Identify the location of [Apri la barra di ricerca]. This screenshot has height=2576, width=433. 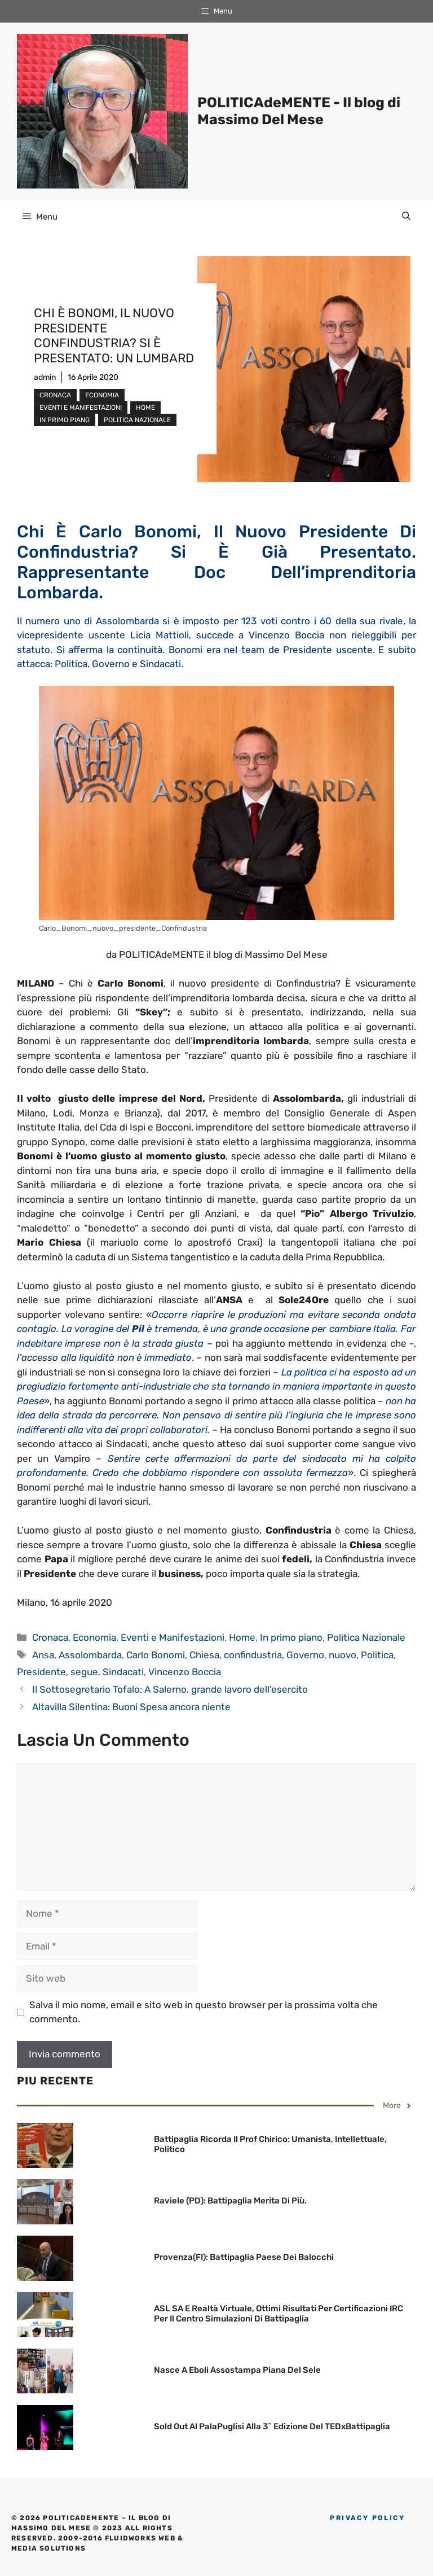
(406, 217).